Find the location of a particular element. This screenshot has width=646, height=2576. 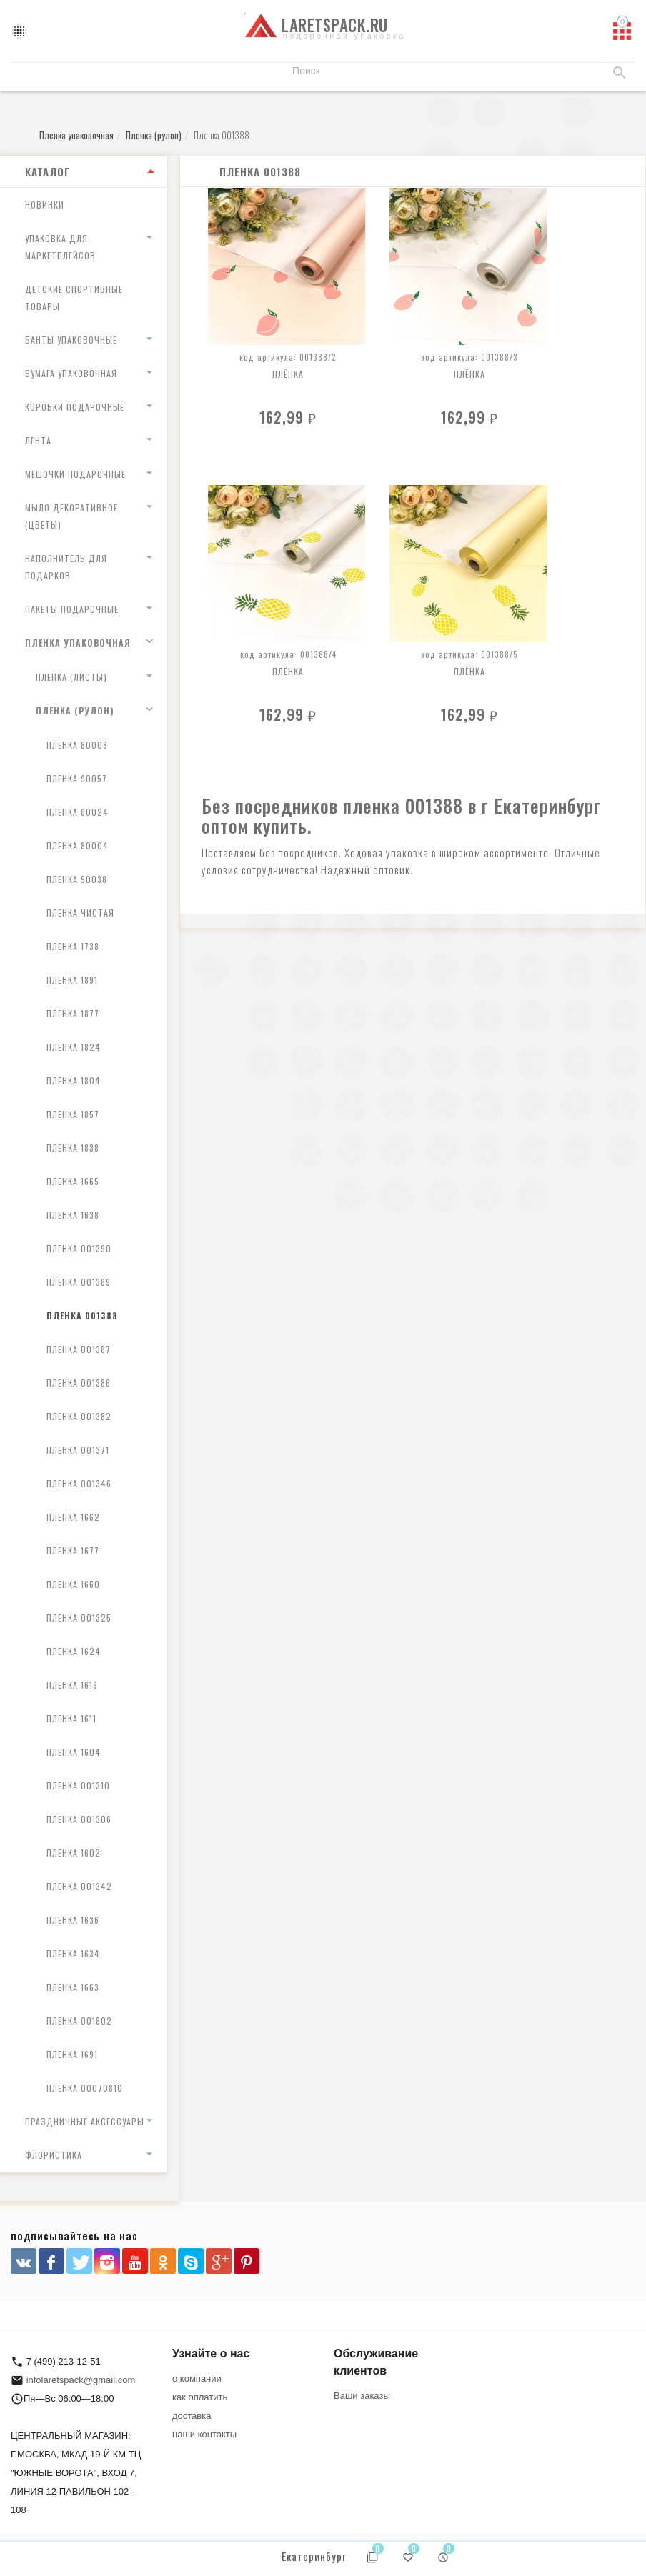

как оплатить is located at coordinates (199, 2397).